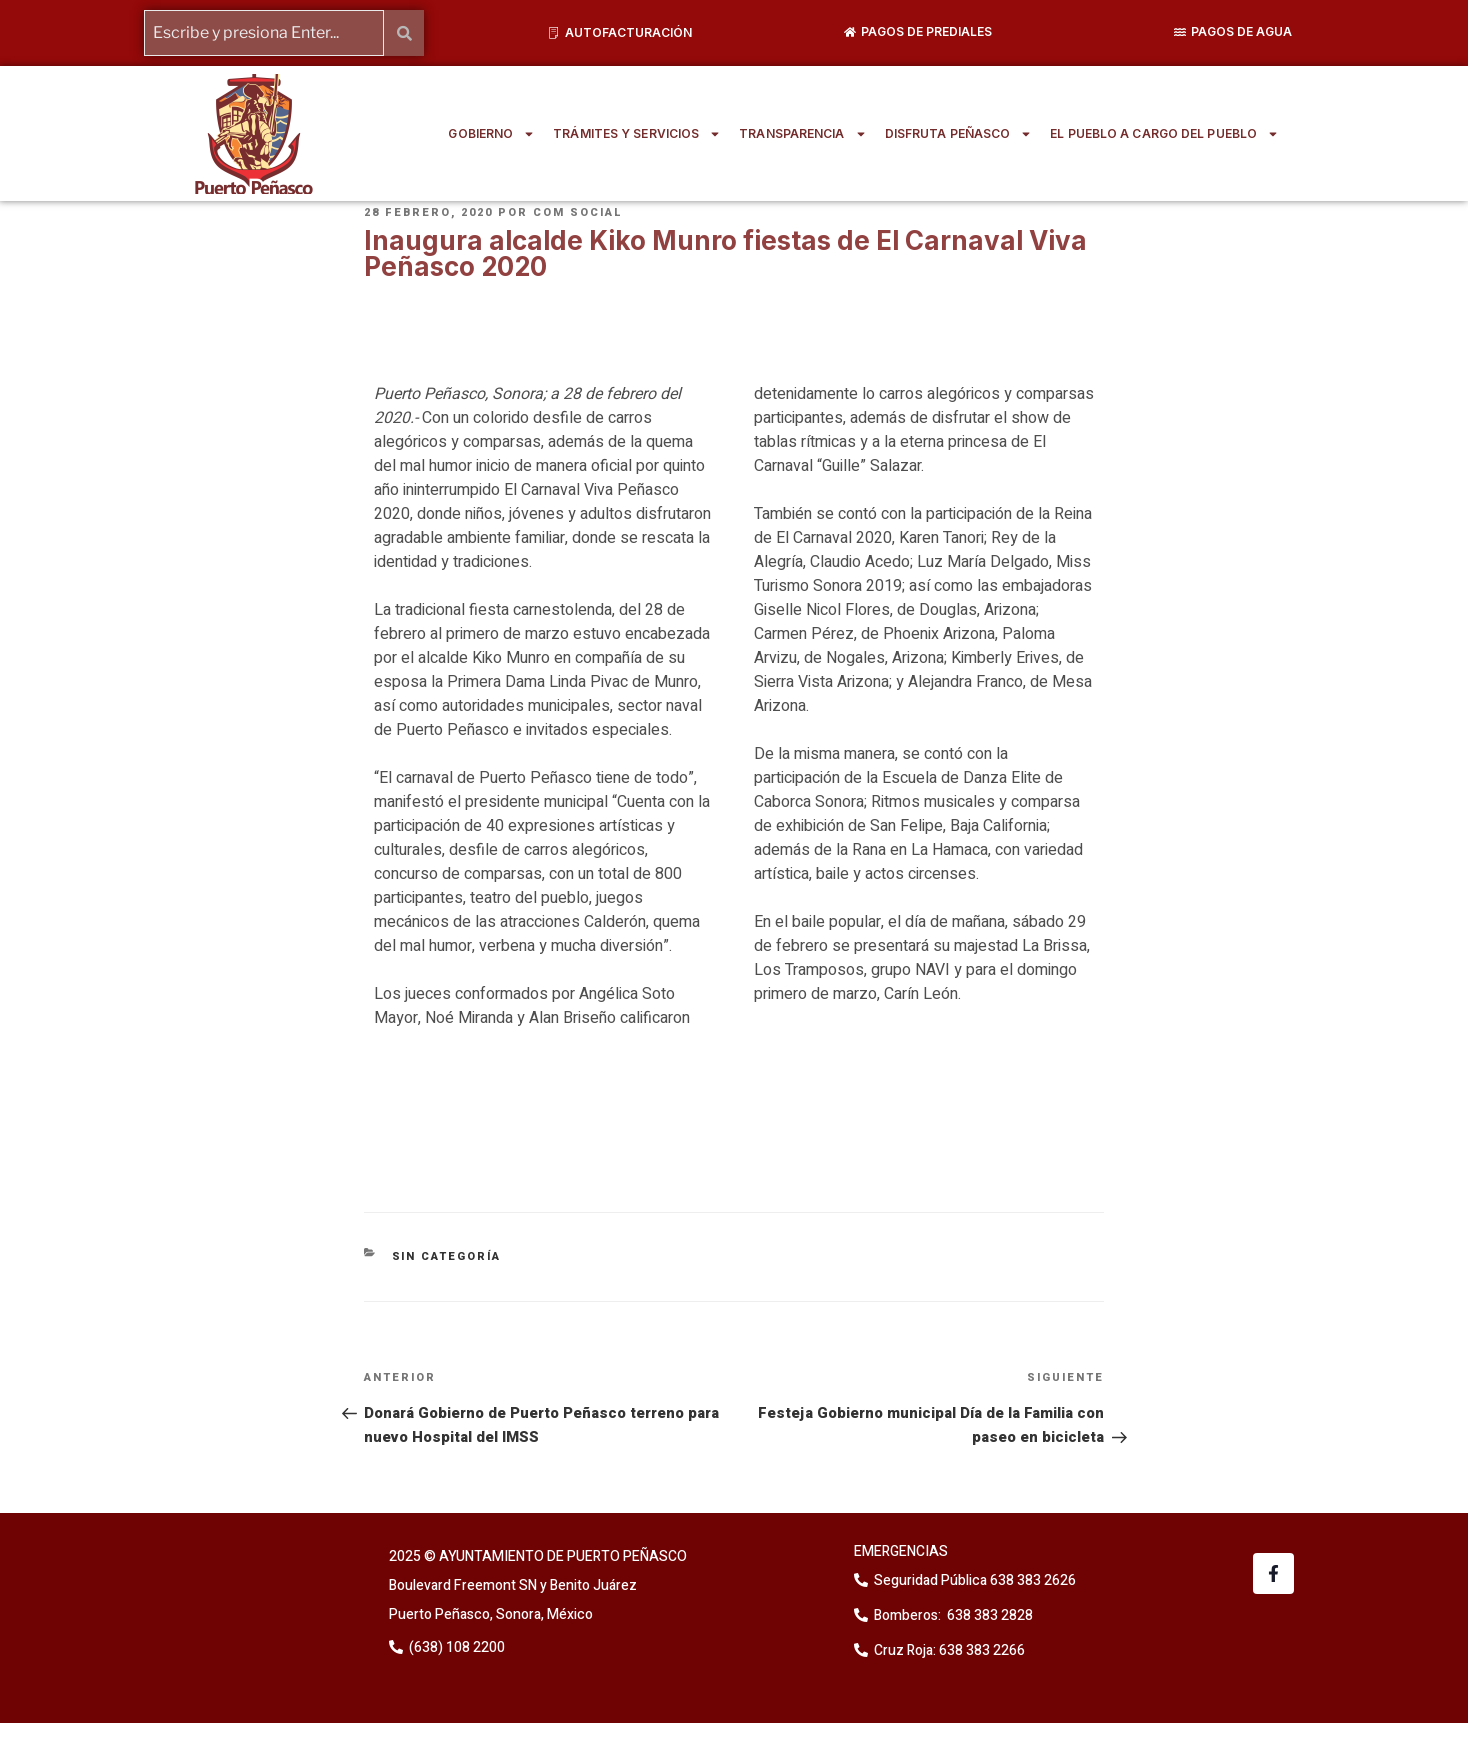 This screenshot has width=1468, height=1743. Describe the element at coordinates (1164, 134) in the screenshot. I see `EL PUEBLO A CARGO DEL PUEBLO` at that location.